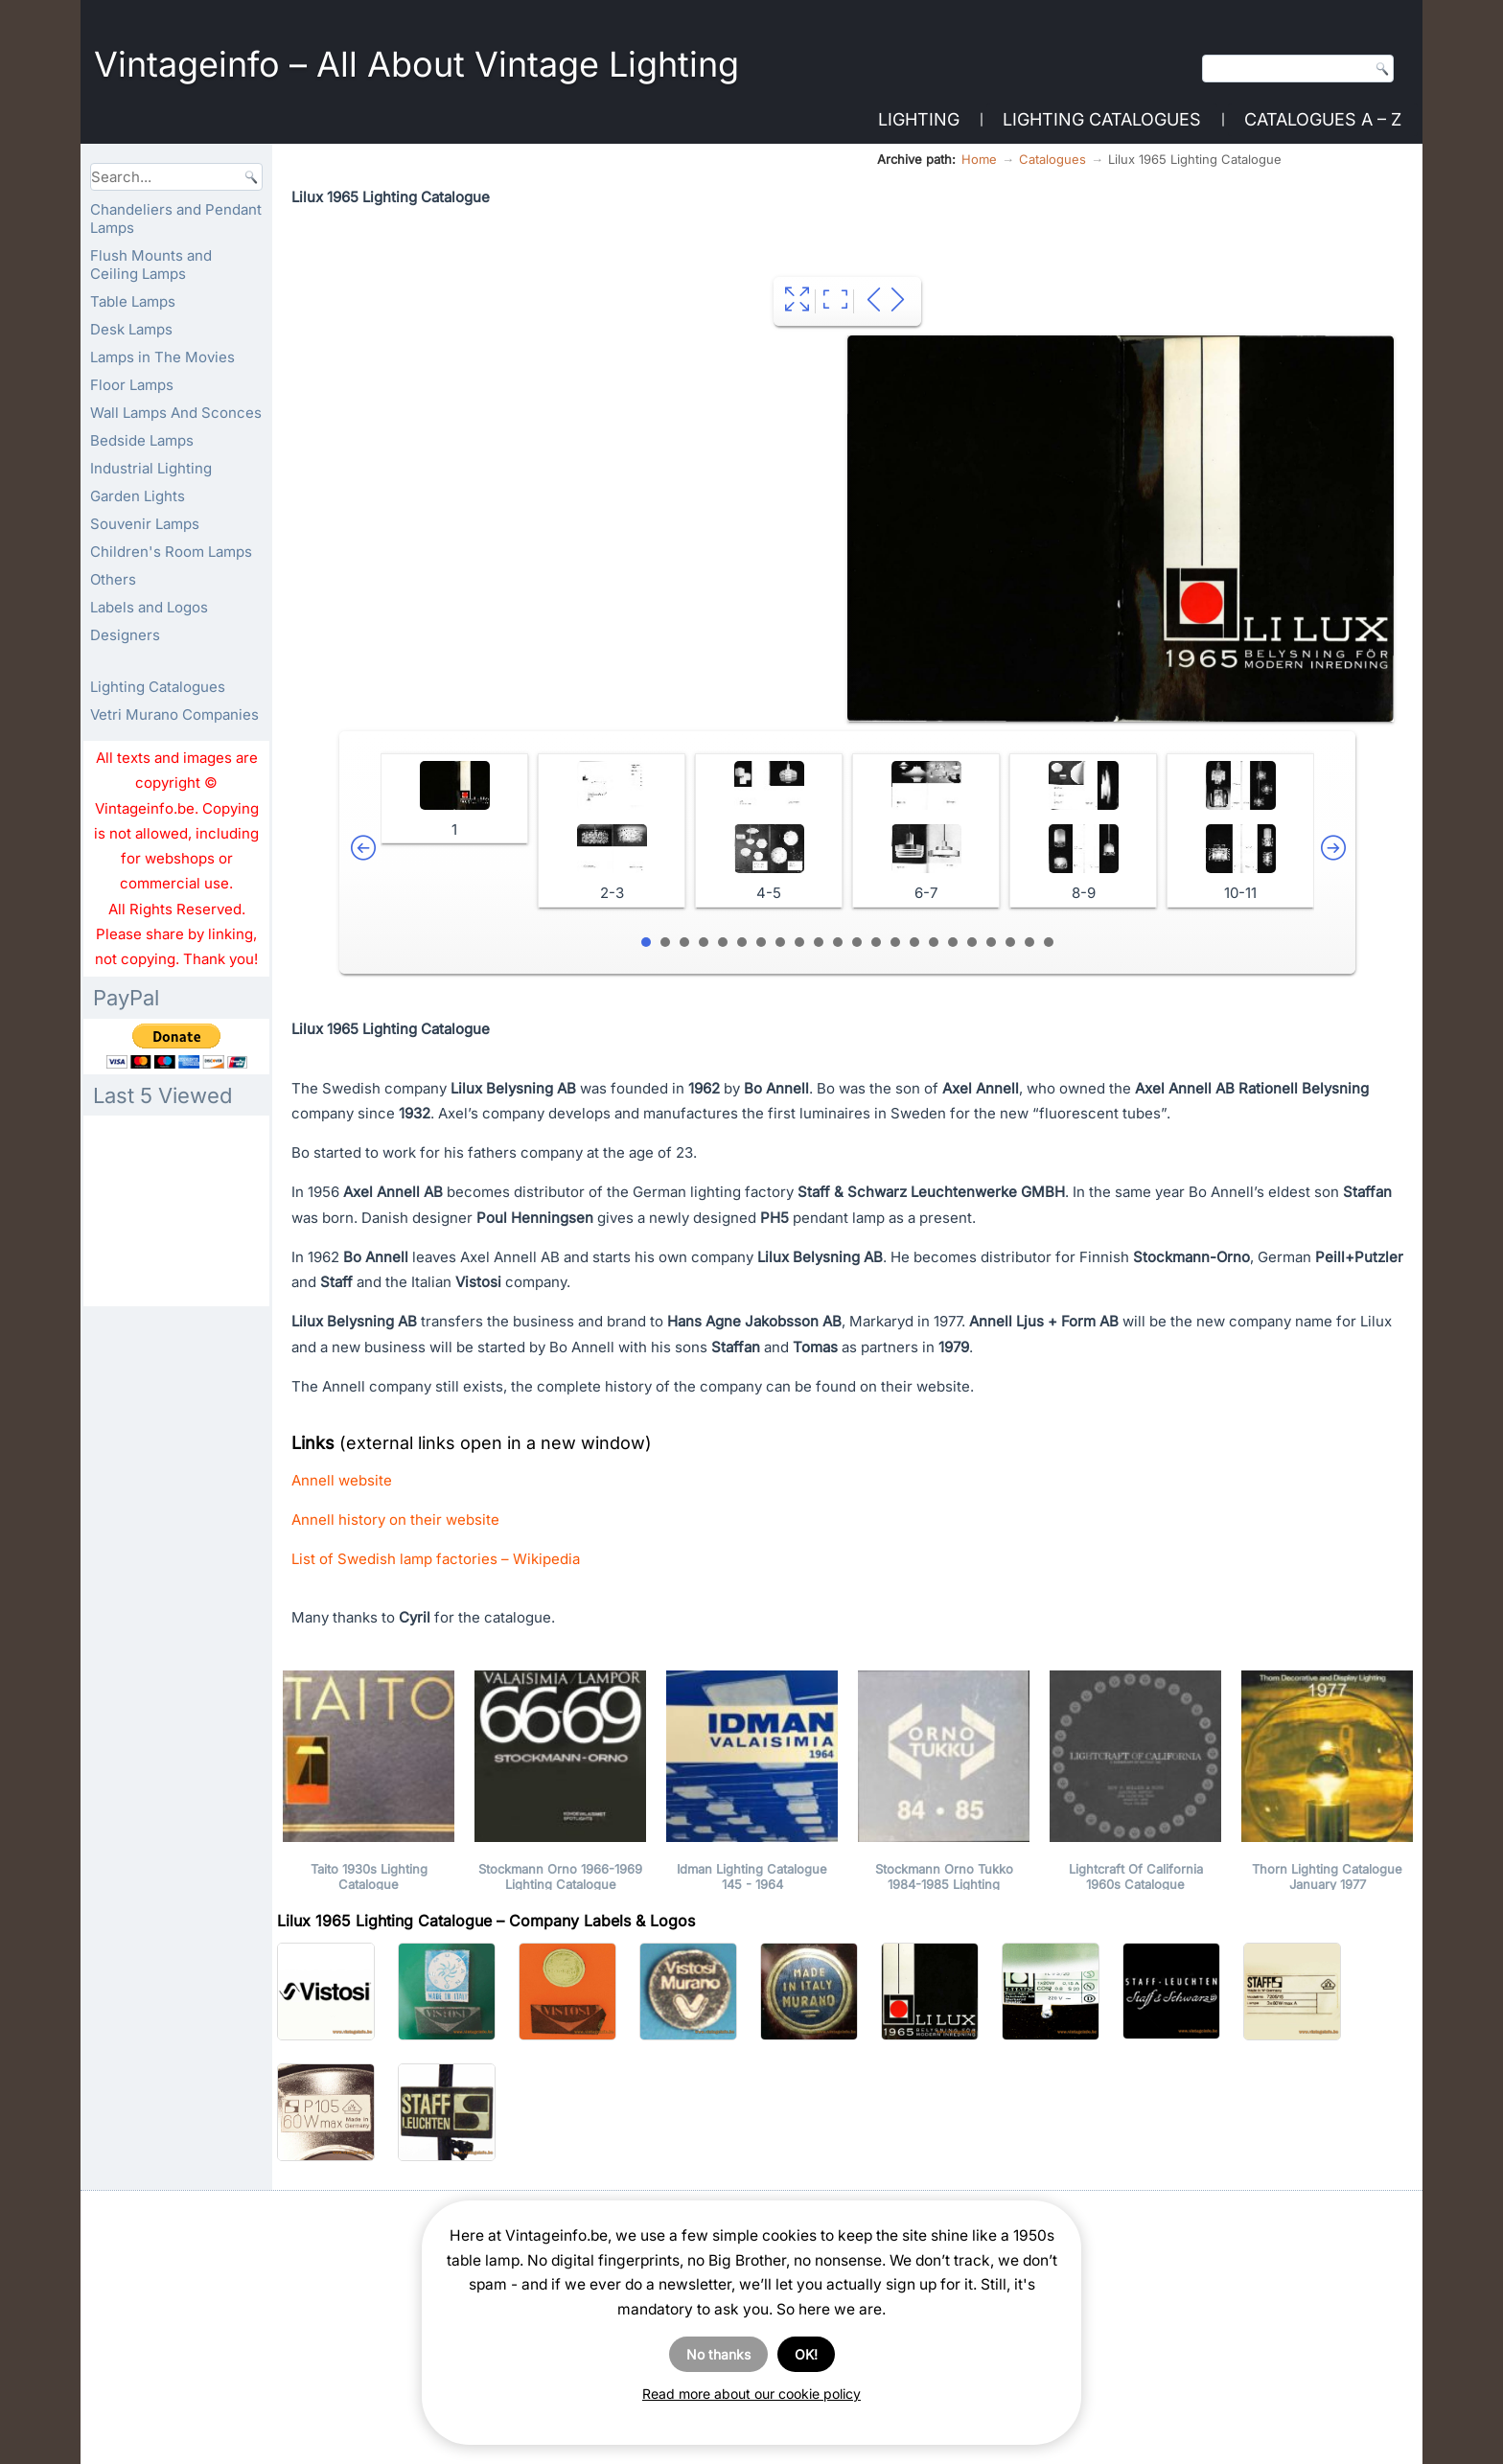 The height and width of the screenshot is (2464, 1503). What do you see at coordinates (991, 942) in the screenshot?
I see `19` at bounding box center [991, 942].